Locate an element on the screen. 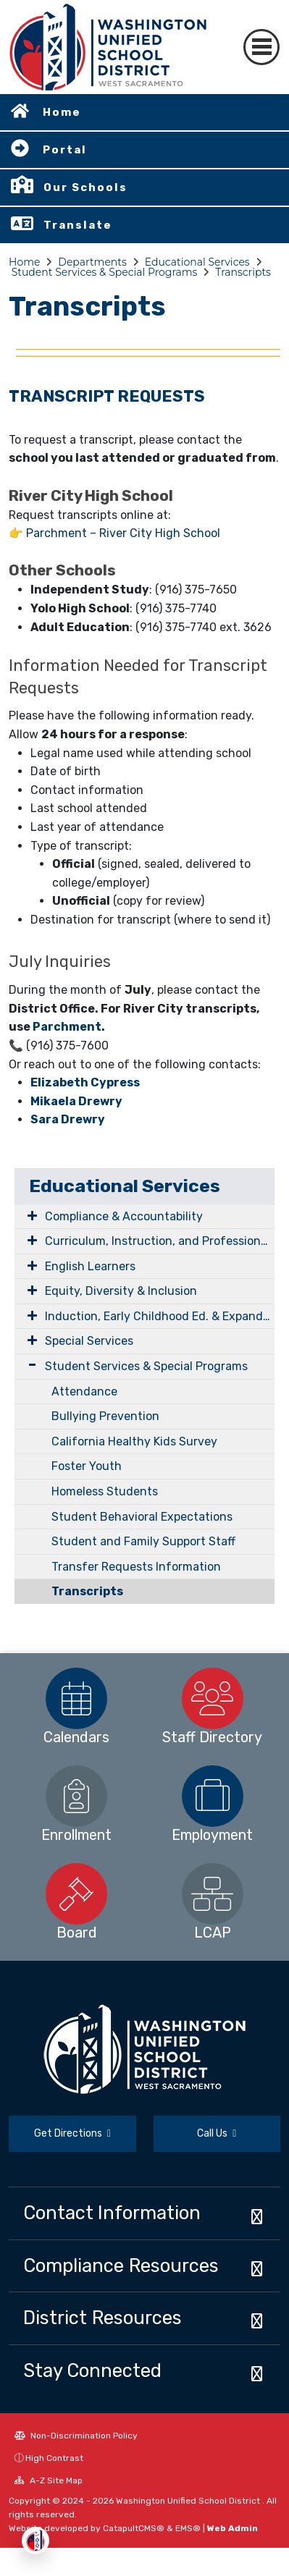  Student Behavioral Expectations is located at coordinates (142, 1517).